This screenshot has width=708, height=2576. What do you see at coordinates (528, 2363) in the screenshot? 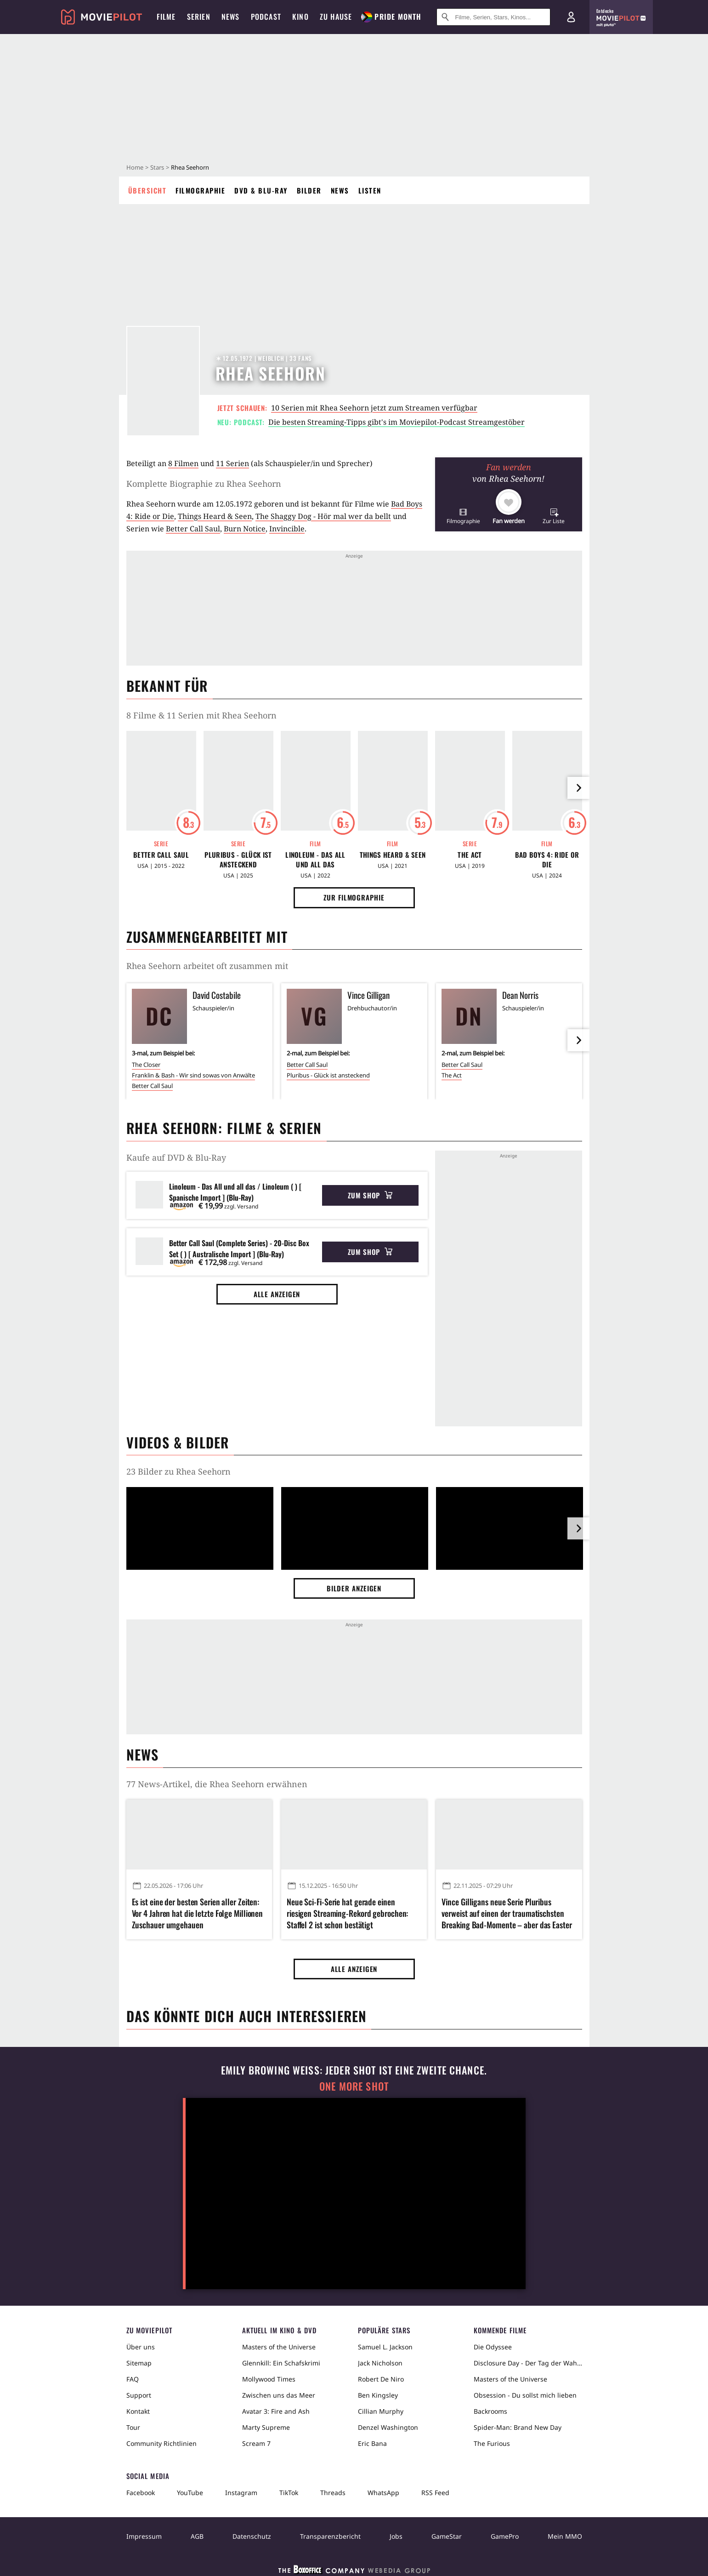
I see `Disclosure Day - Der Tag der Wahrheit` at bounding box center [528, 2363].